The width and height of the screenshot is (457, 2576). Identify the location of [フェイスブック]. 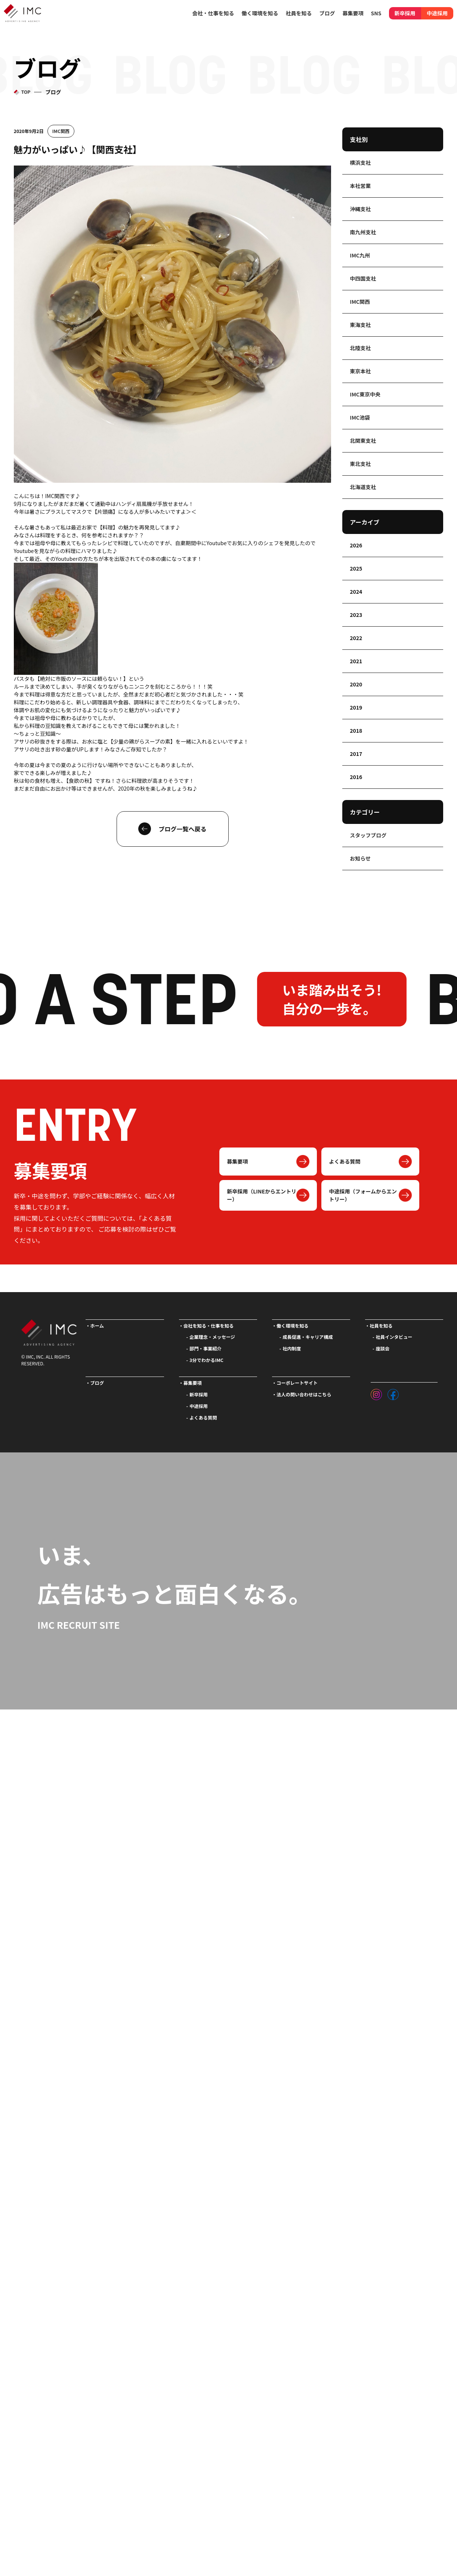
(393, 1392).